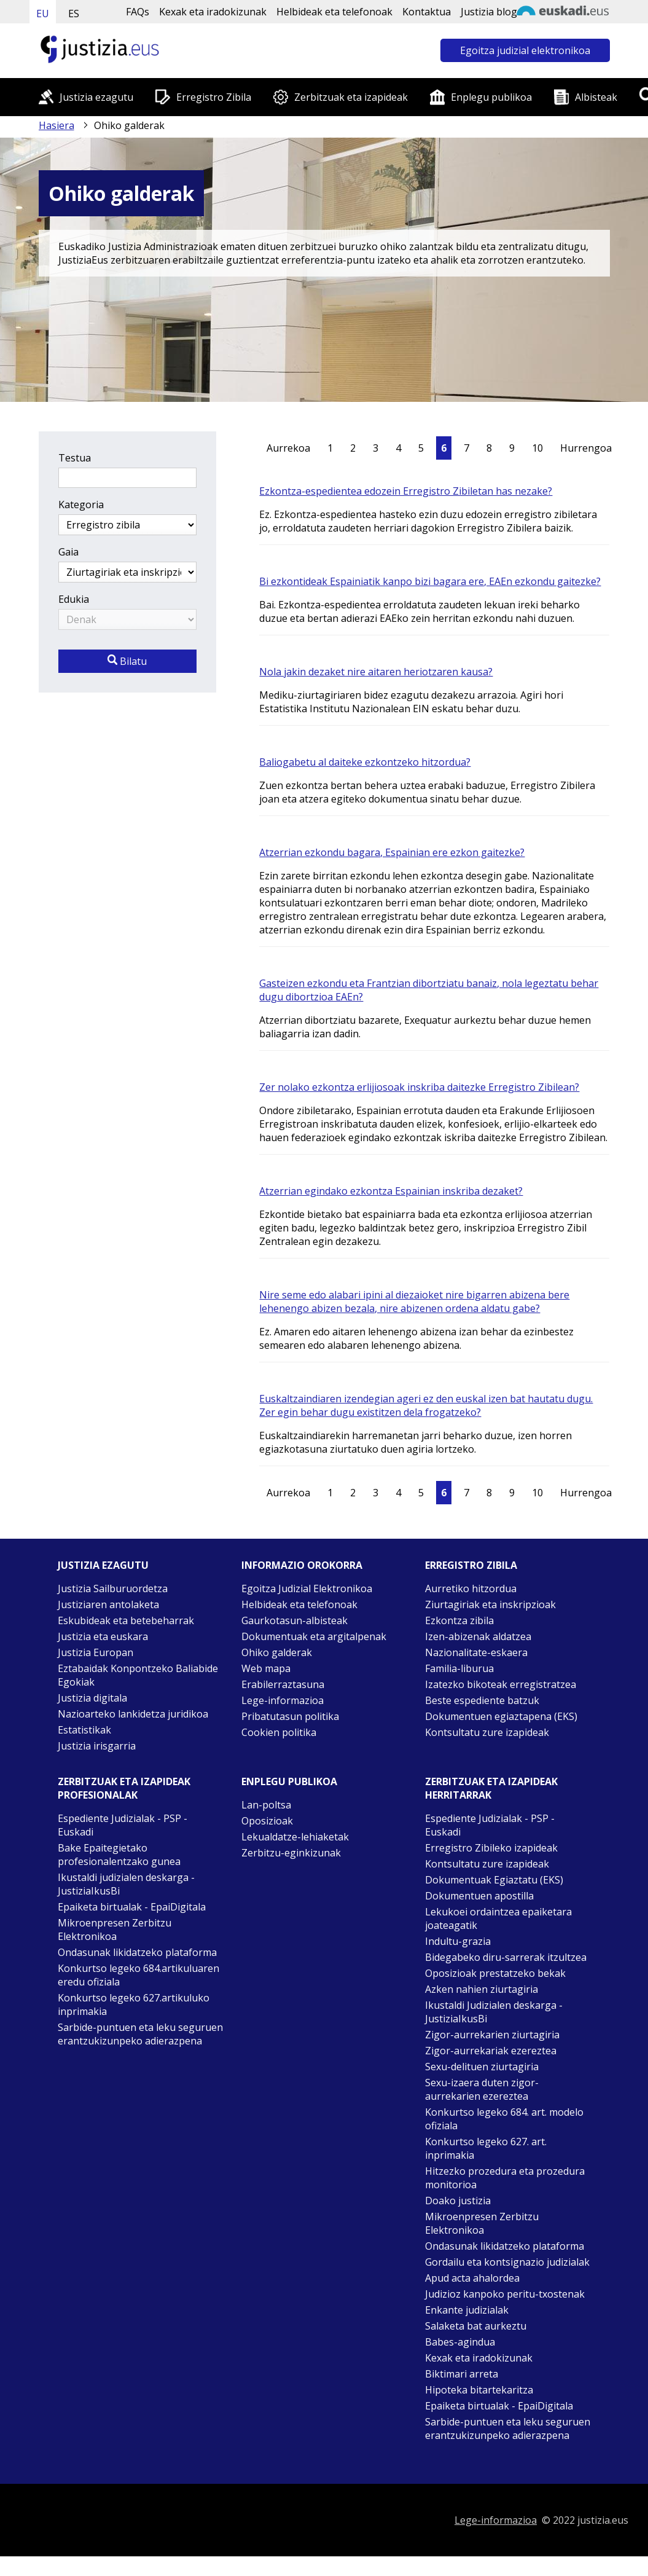  What do you see at coordinates (458, 2200) in the screenshot?
I see `Doako justizia` at bounding box center [458, 2200].